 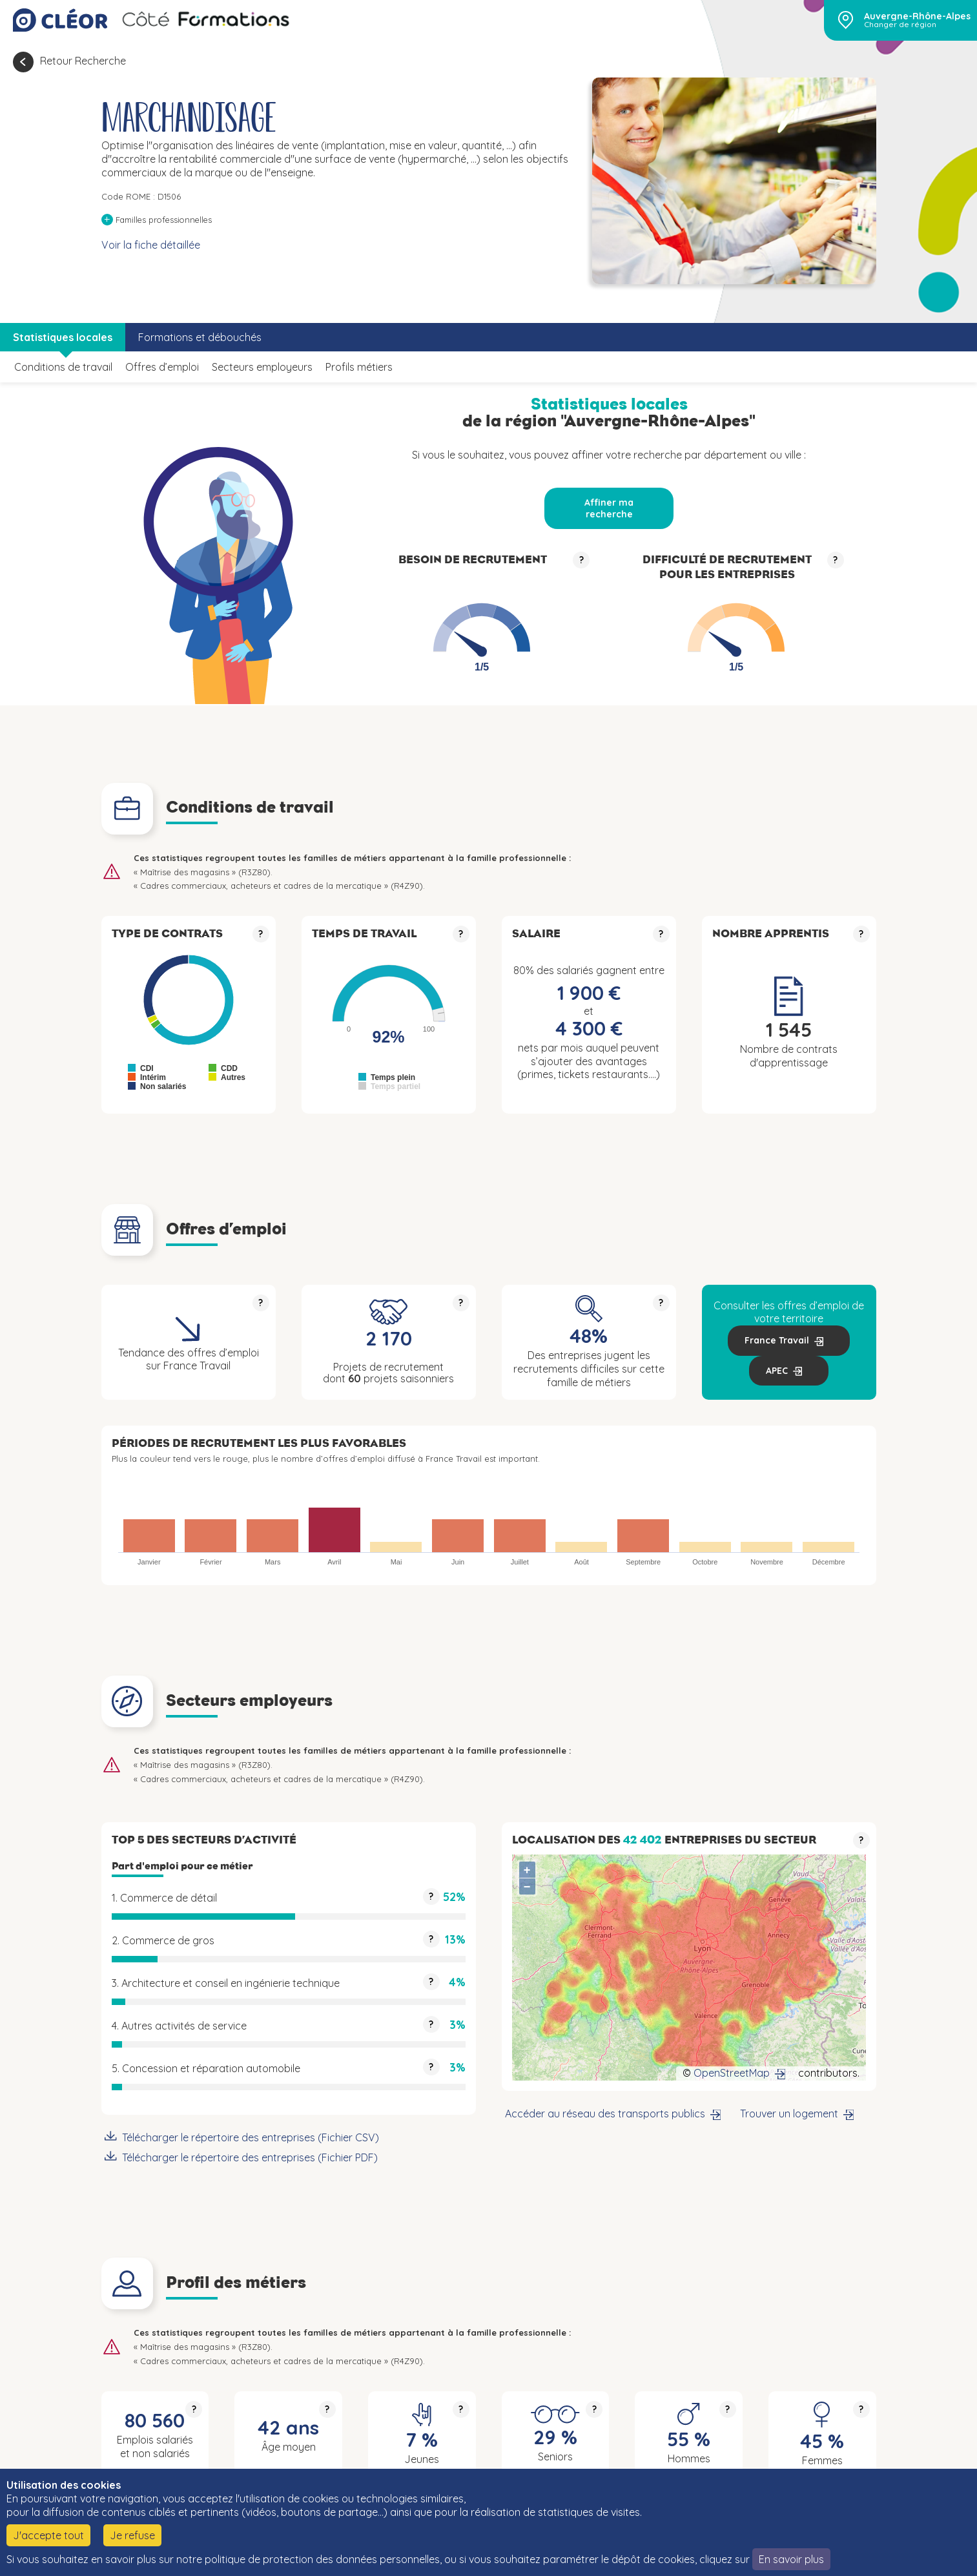 I want to click on Formations et débouchés, so click(x=200, y=337).